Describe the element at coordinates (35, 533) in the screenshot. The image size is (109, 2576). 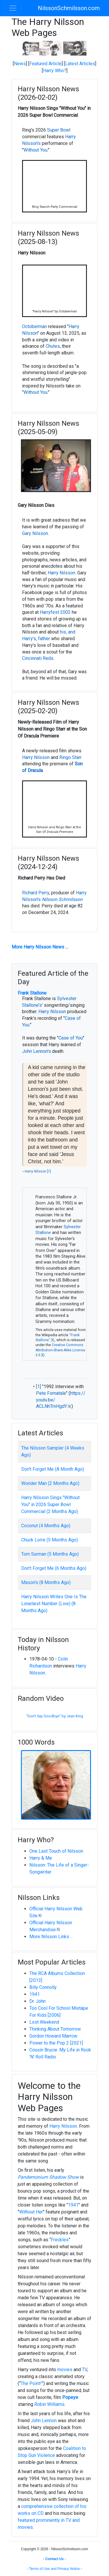
I see `Gary Nilsson` at that location.